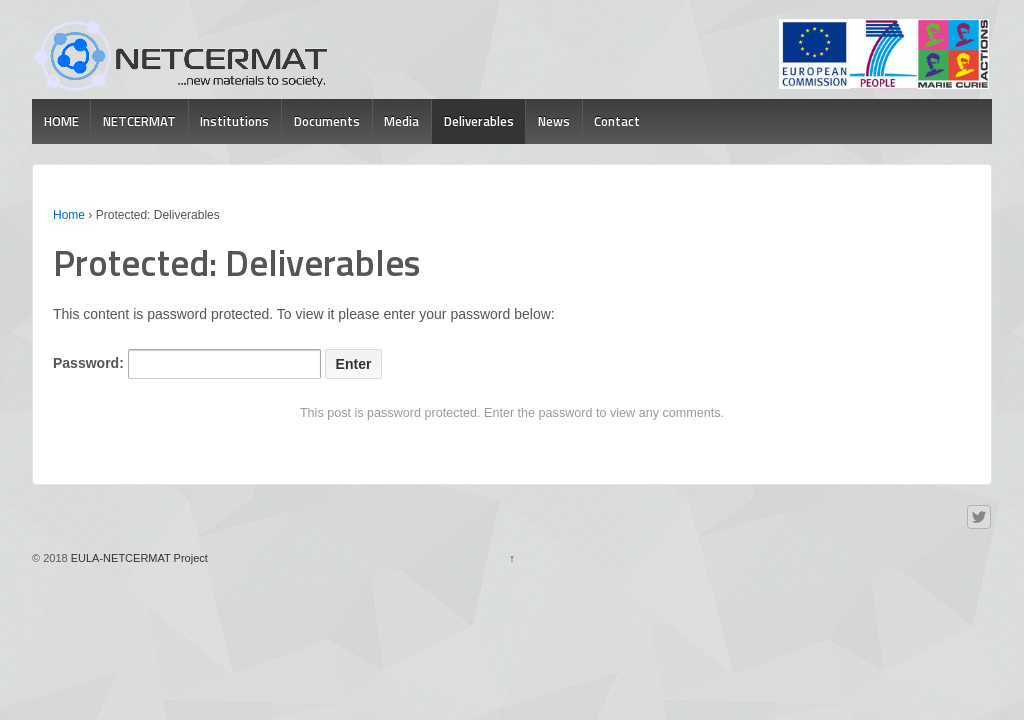 The image size is (1024, 720). Describe the element at coordinates (401, 121) in the screenshot. I see `Media` at that location.